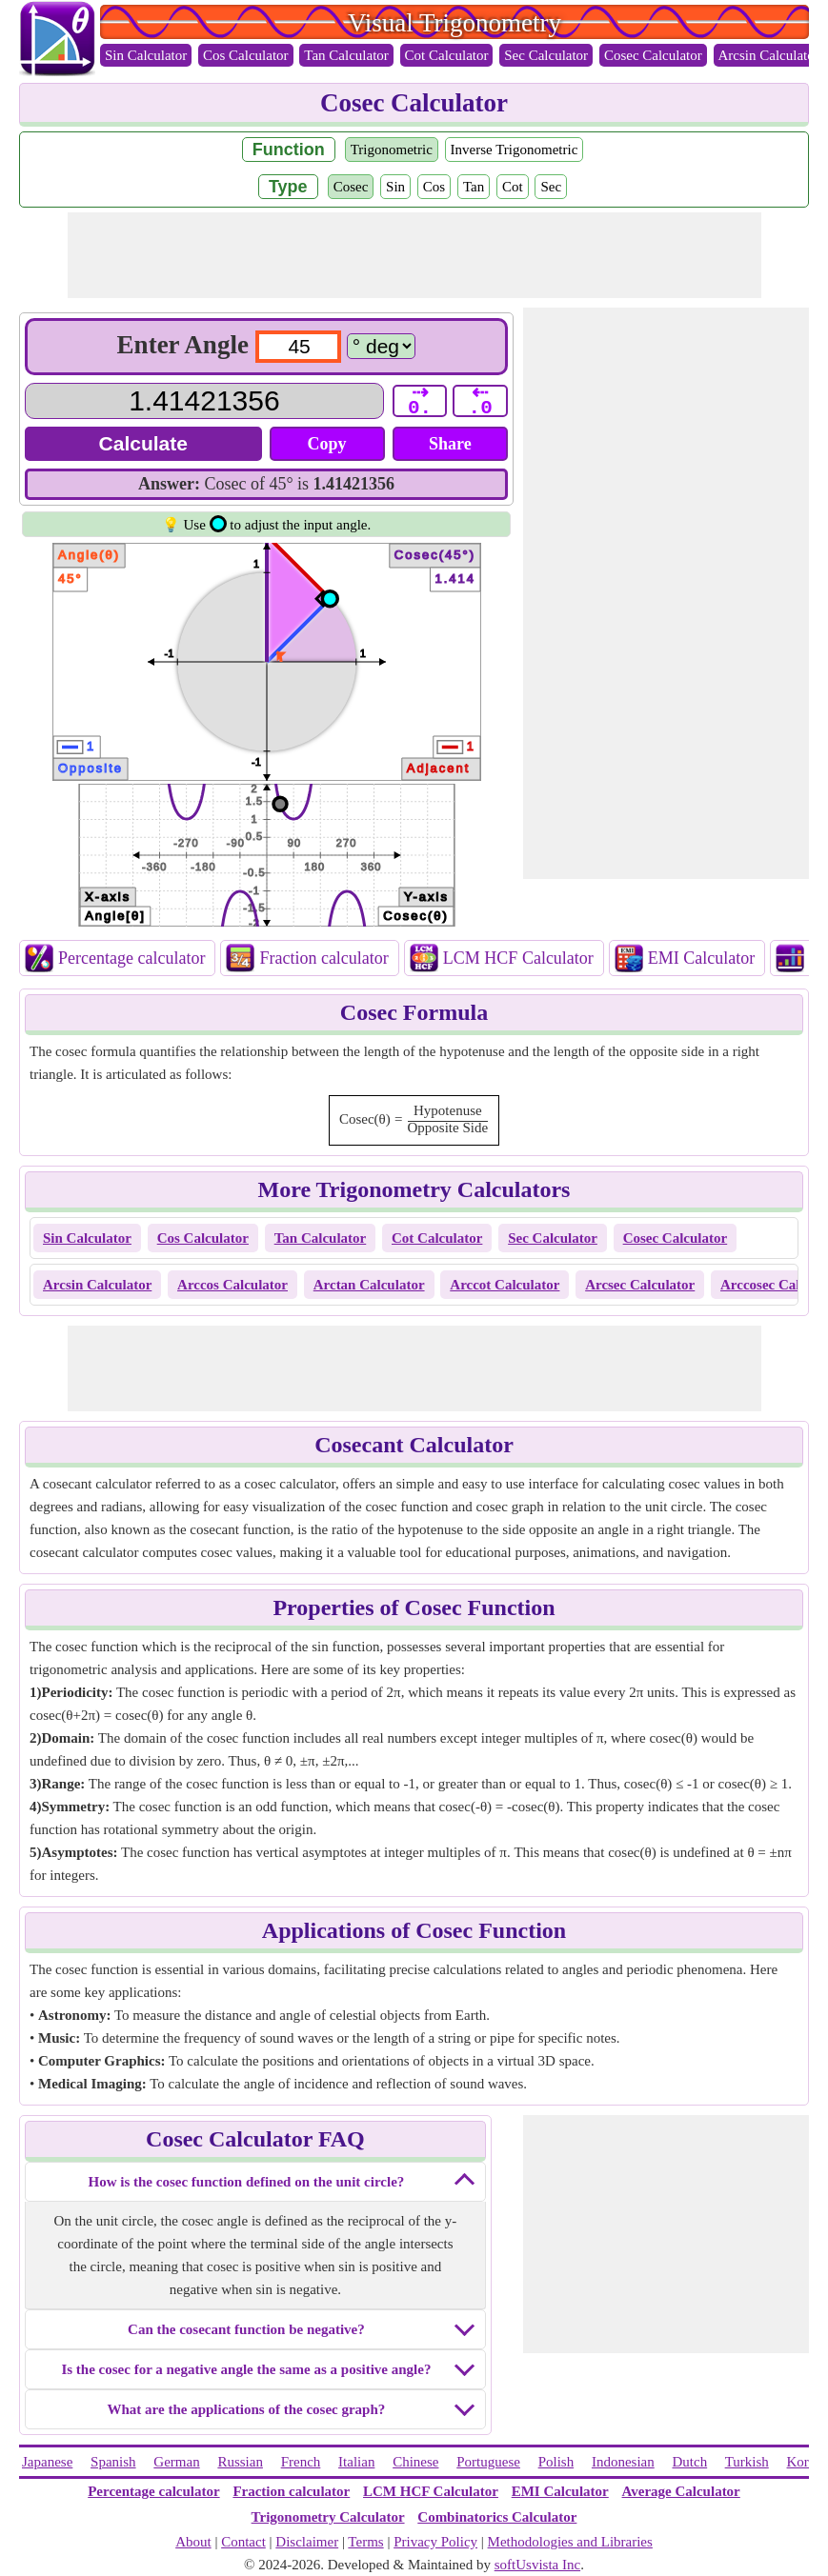  I want to click on Privacy Policy, so click(435, 2541).